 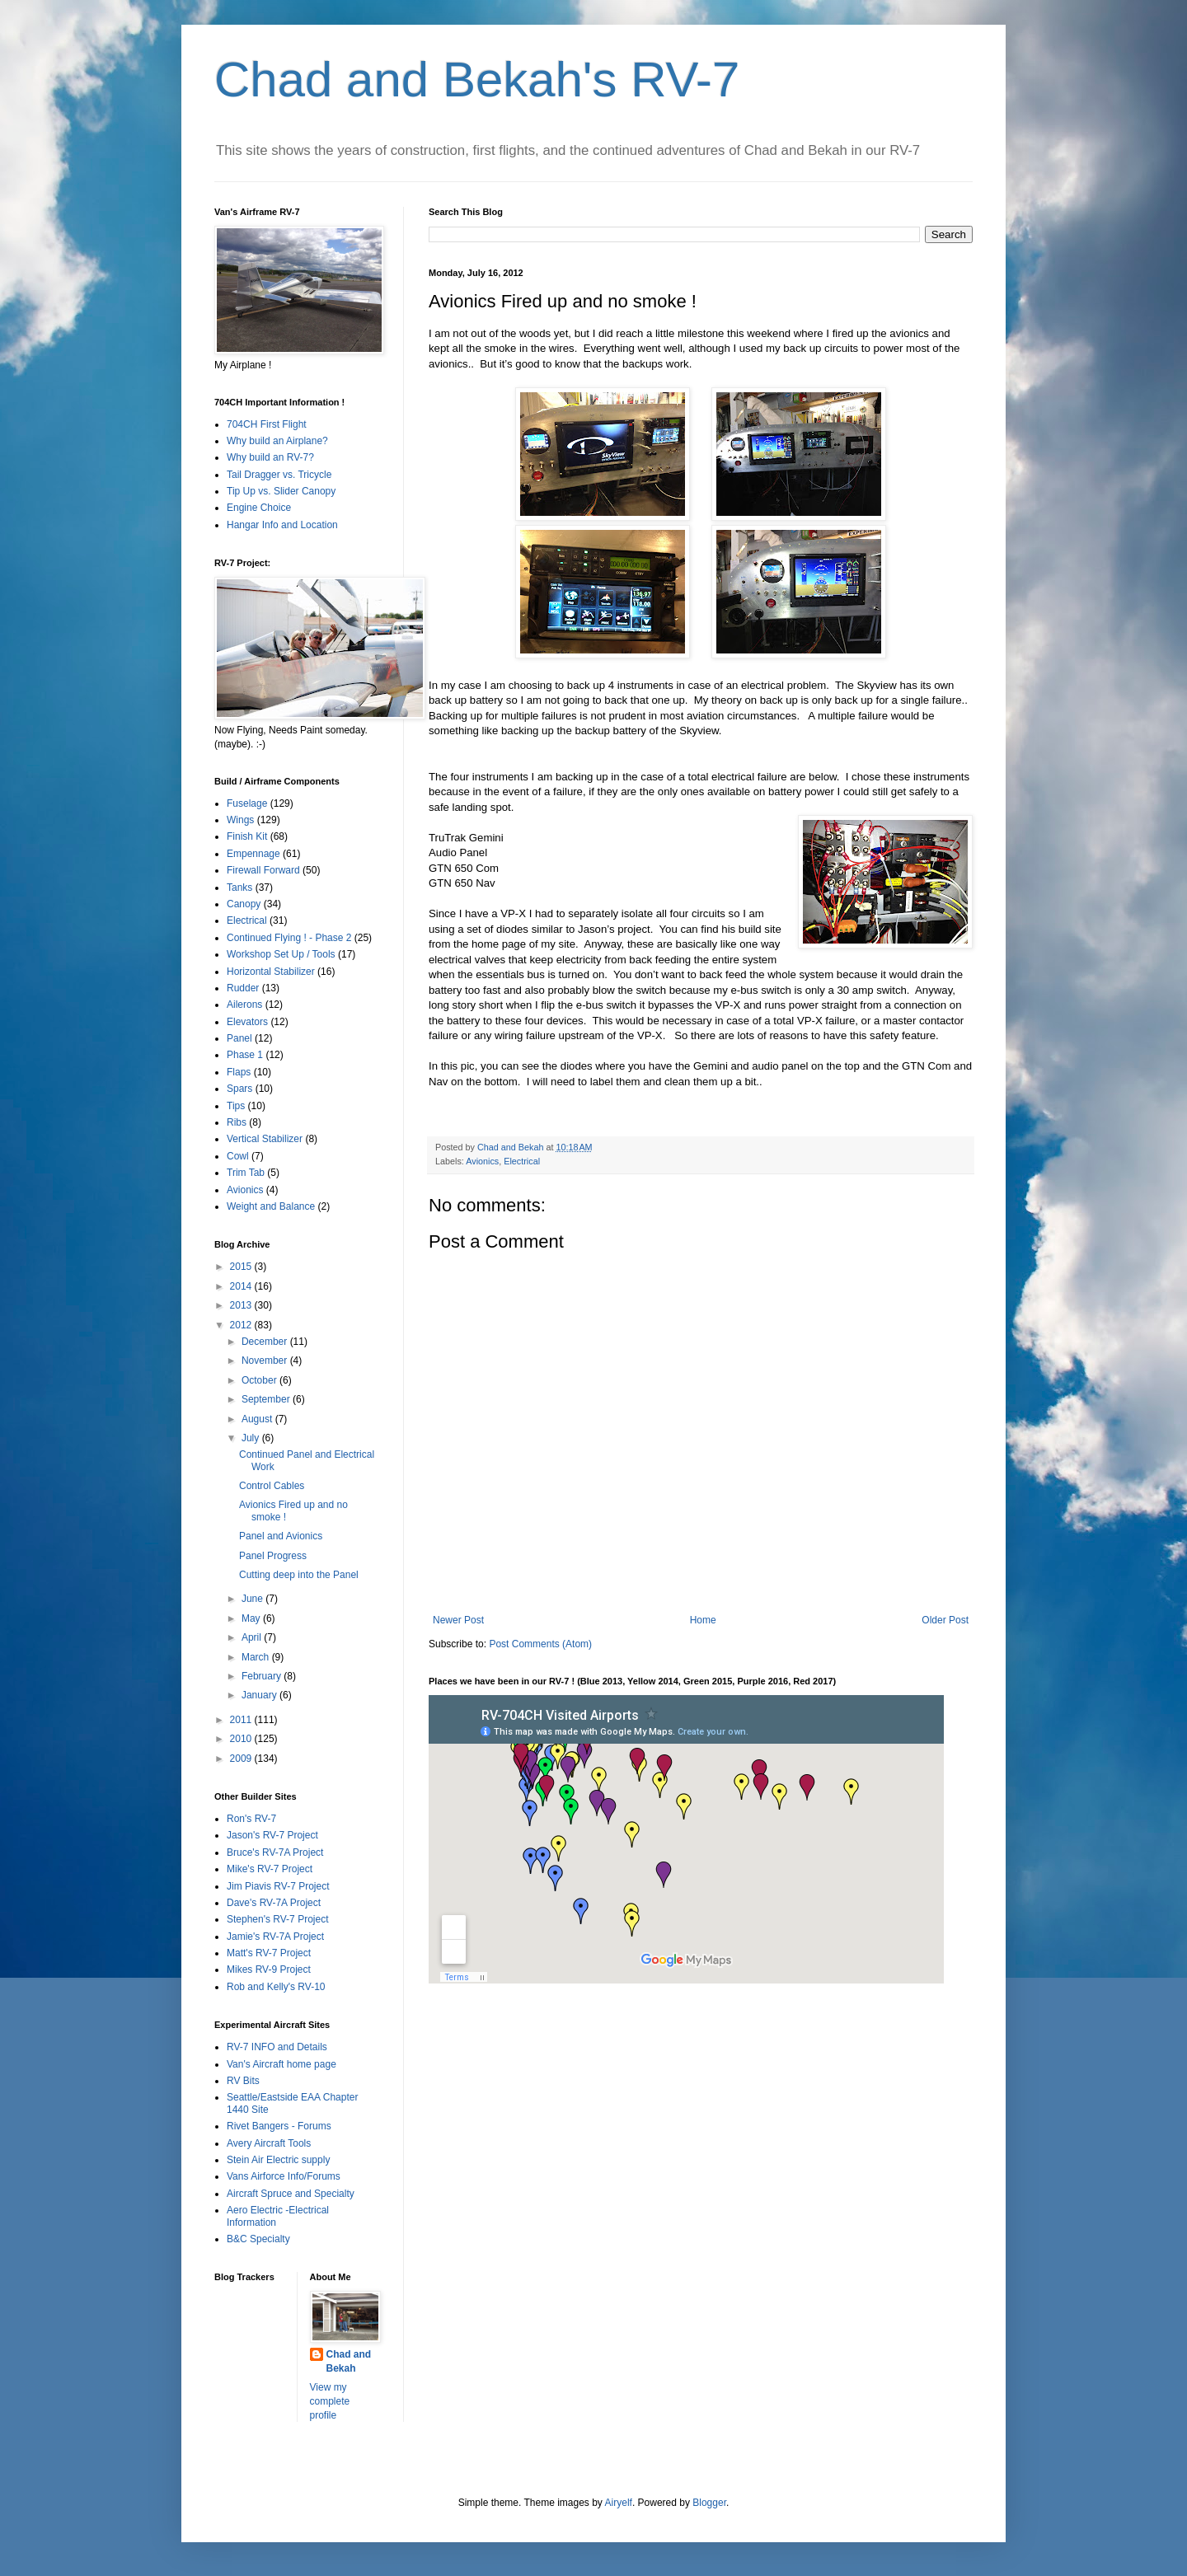 I want to click on Panel and Avionics, so click(x=280, y=1536).